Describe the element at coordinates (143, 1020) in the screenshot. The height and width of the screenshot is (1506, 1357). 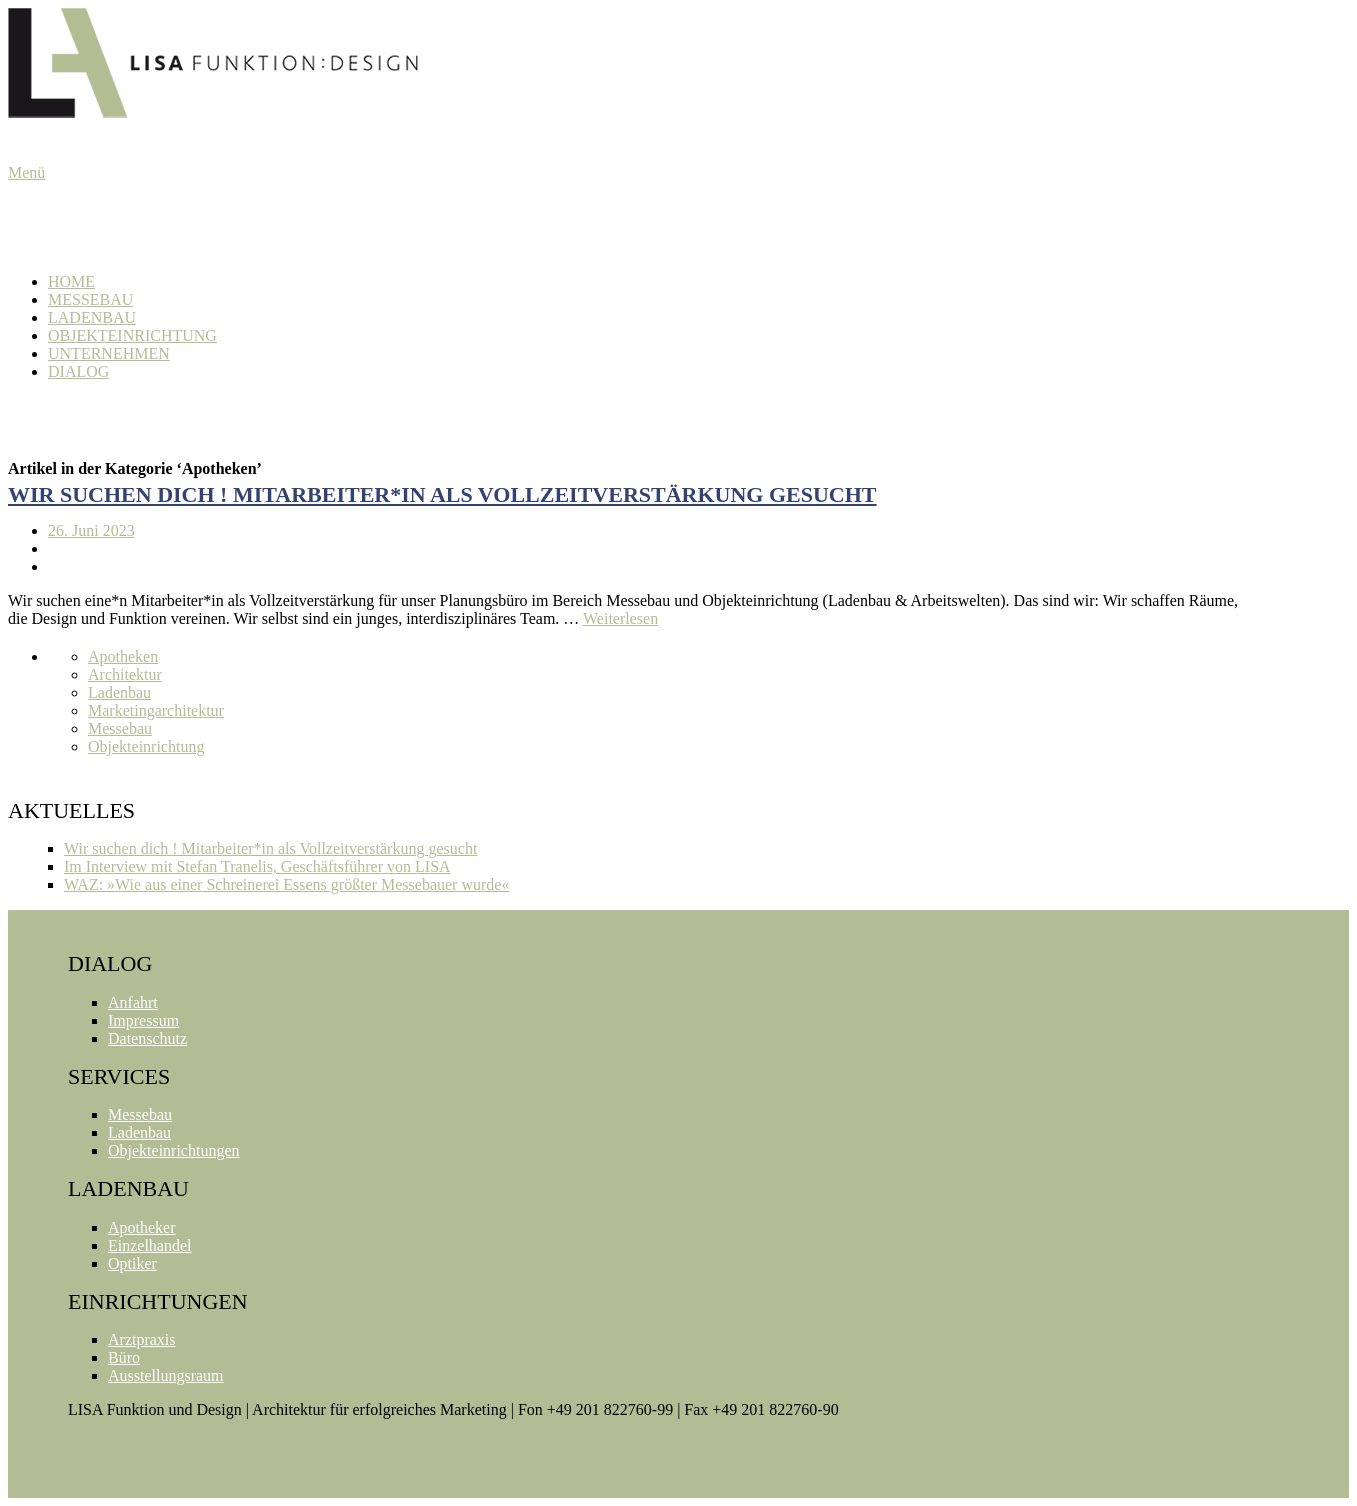
I see `Impressum` at that location.